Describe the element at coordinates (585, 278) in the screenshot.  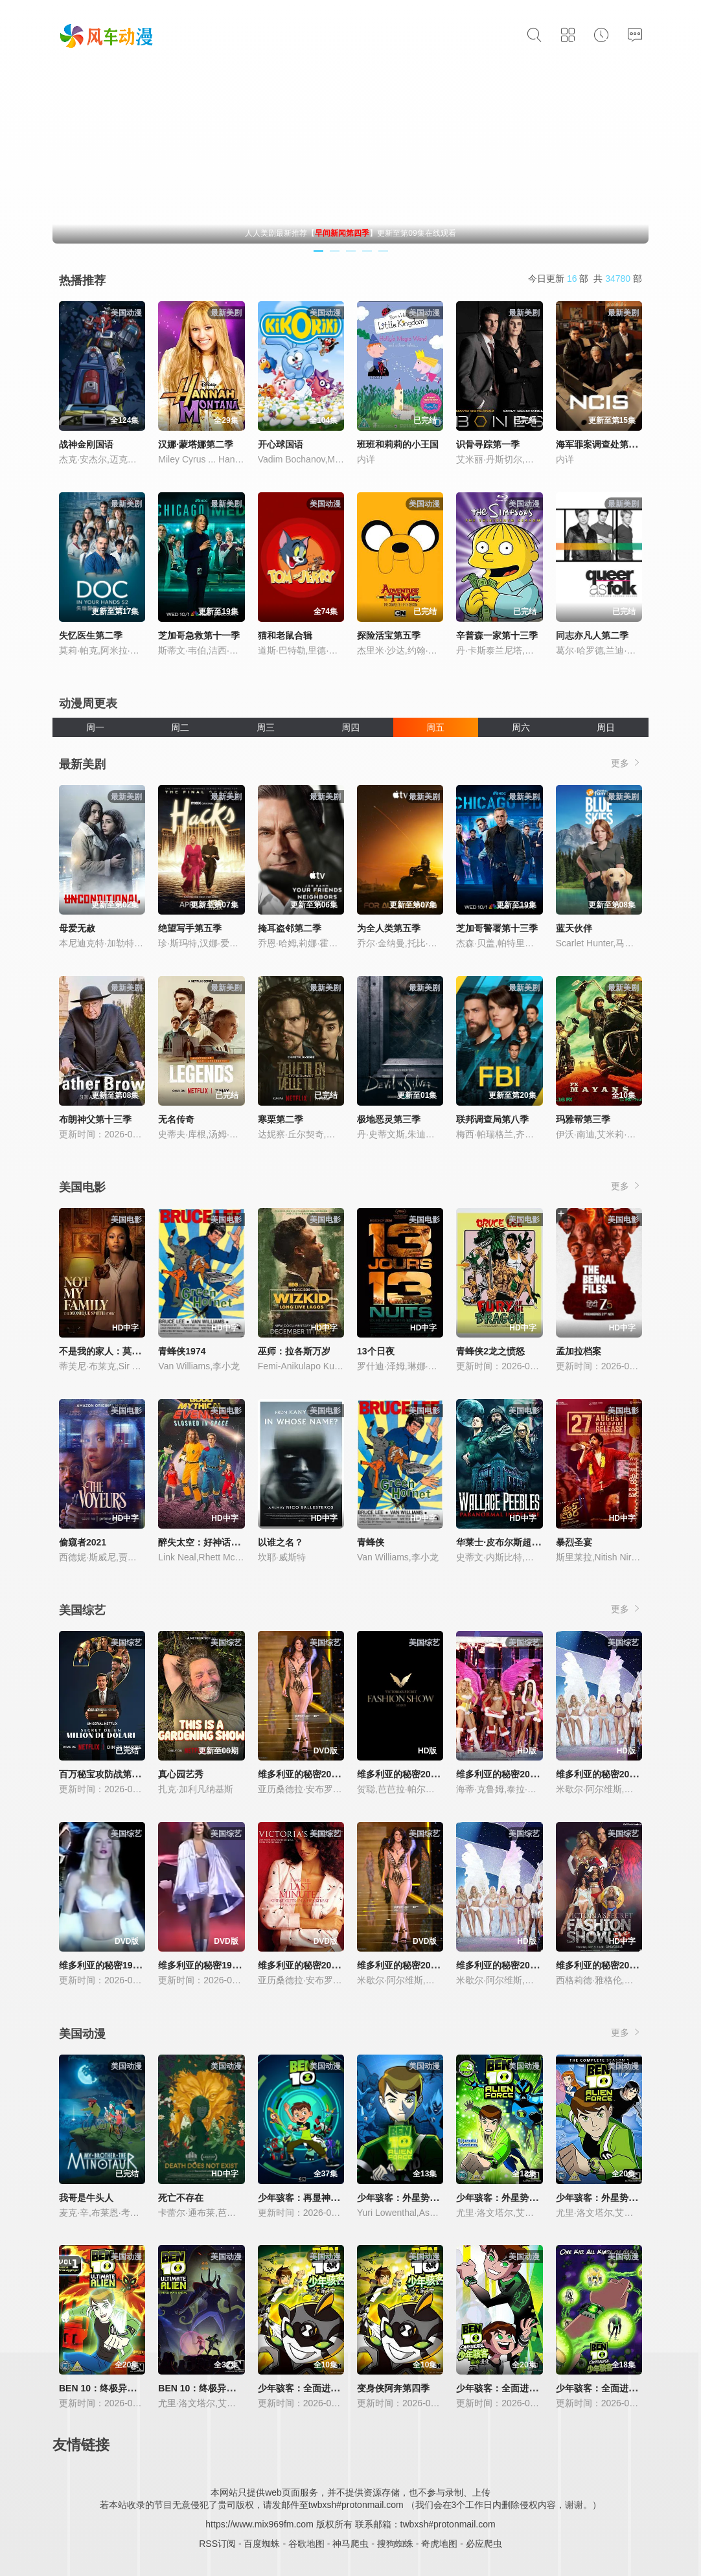
I see `今日更新 部 共 部` at that location.